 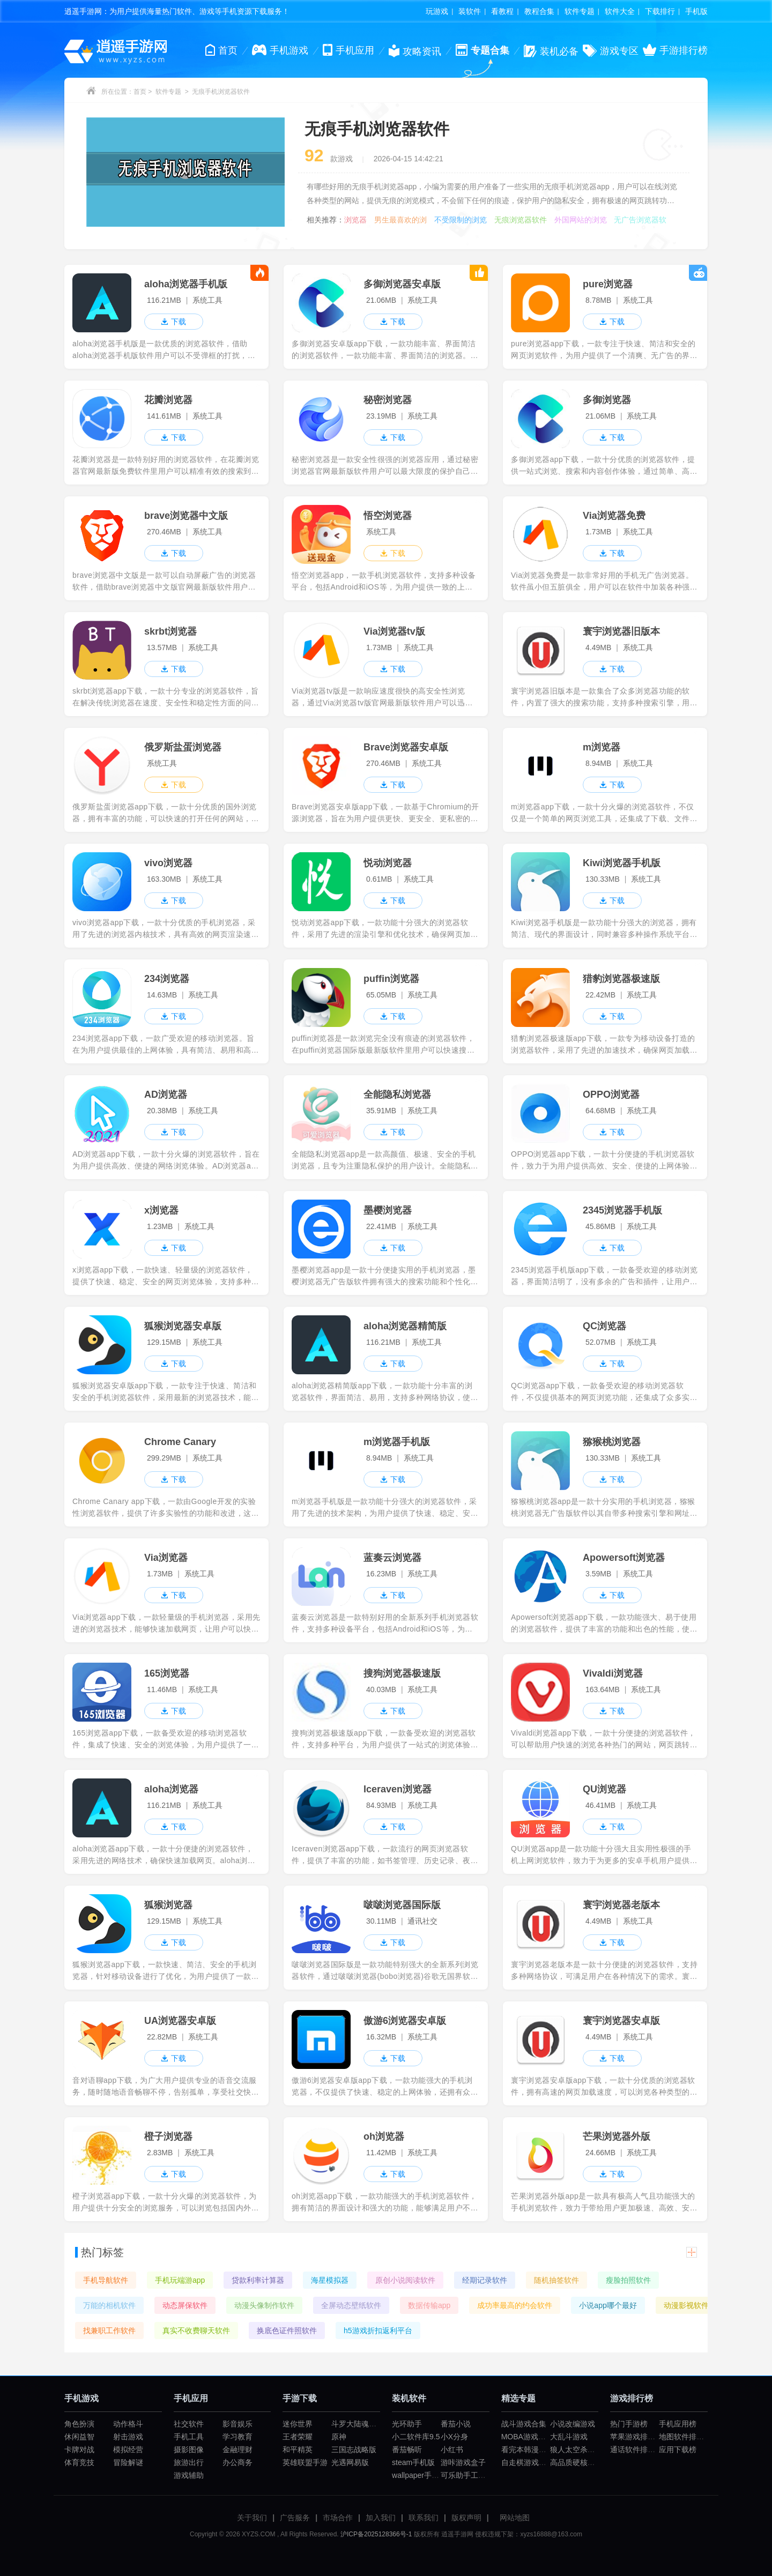 What do you see at coordinates (628, 2280) in the screenshot?
I see `瘦脸拍照软件` at bounding box center [628, 2280].